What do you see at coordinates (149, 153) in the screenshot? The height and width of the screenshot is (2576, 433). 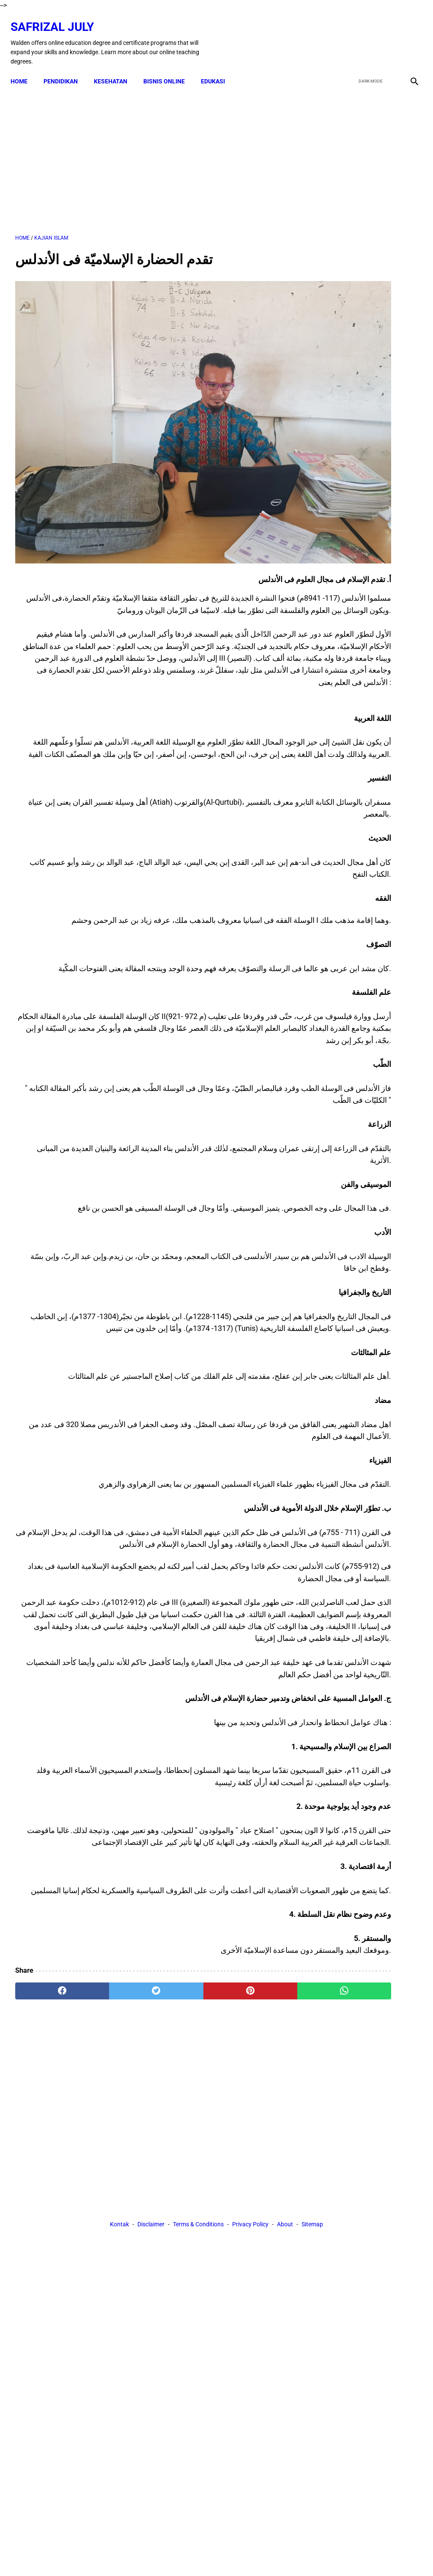 I see `[Advertisement]` at bounding box center [149, 153].